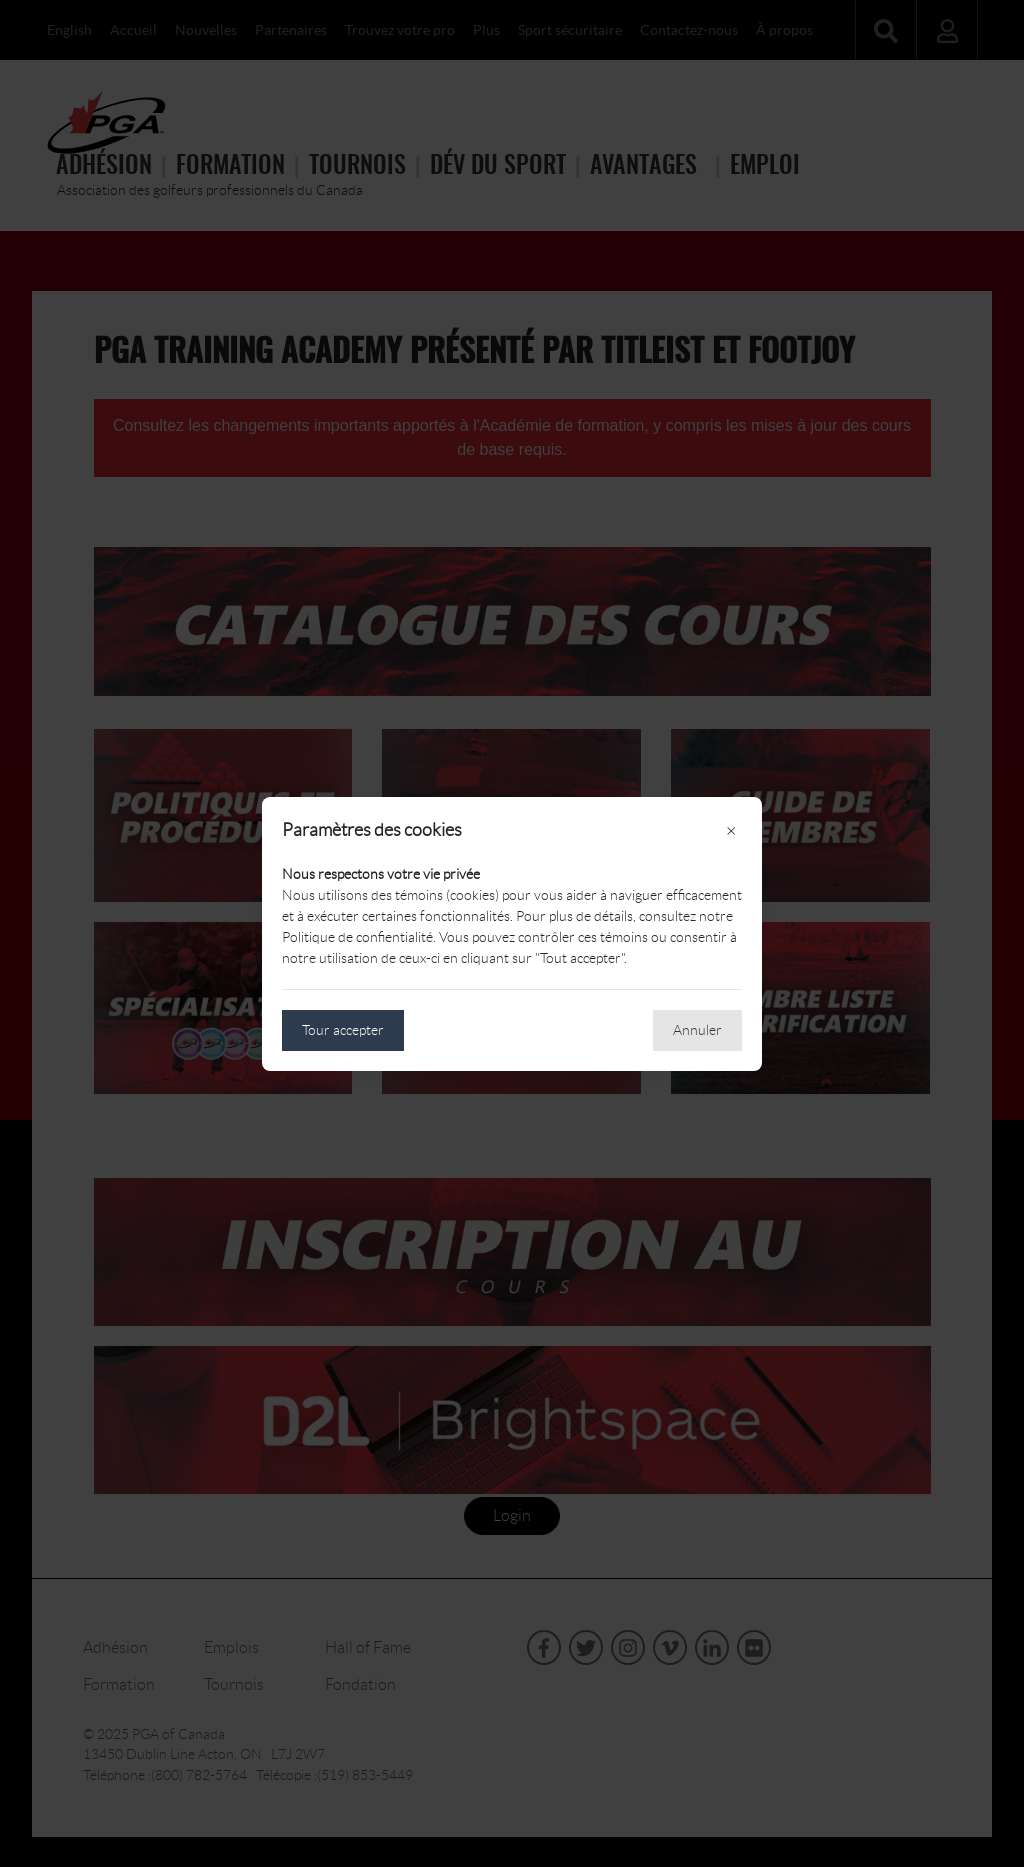 The image size is (1024, 1867). What do you see at coordinates (343, 1030) in the screenshot?
I see `Tour accepter` at bounding box center [343, 1030].